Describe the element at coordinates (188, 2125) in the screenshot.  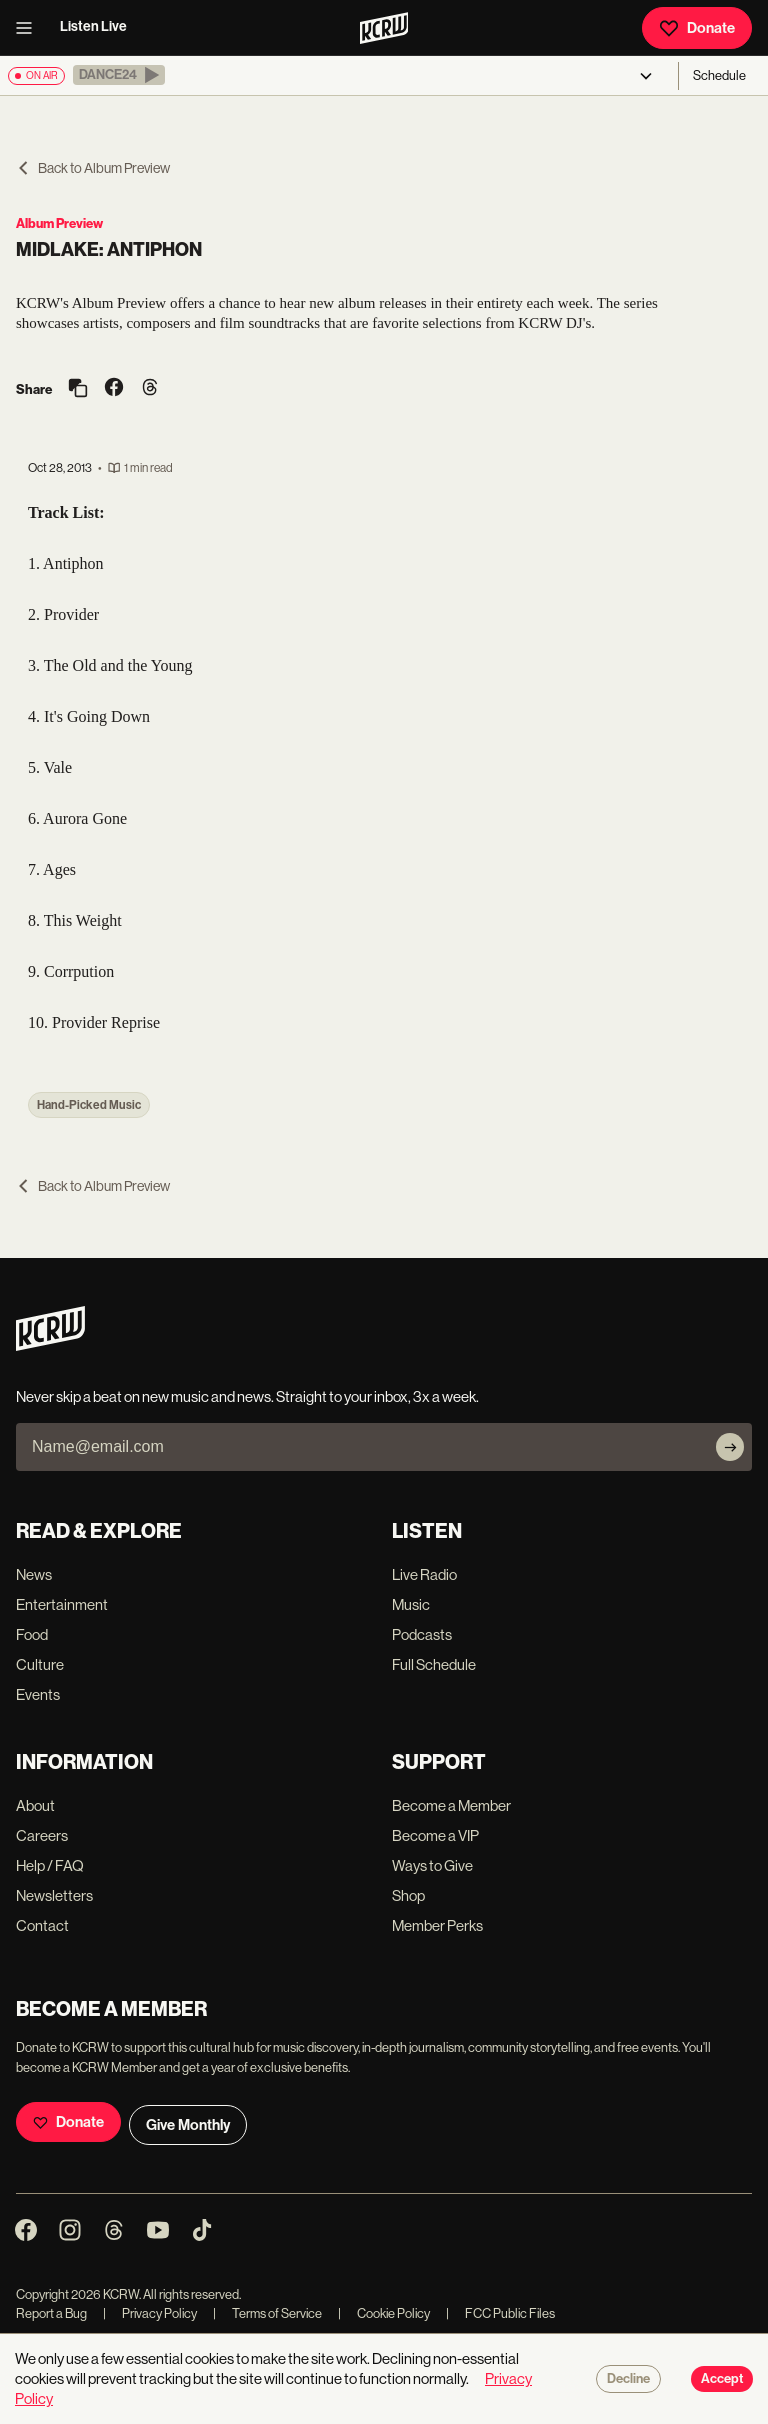
I see `Give Monthly` at that location.